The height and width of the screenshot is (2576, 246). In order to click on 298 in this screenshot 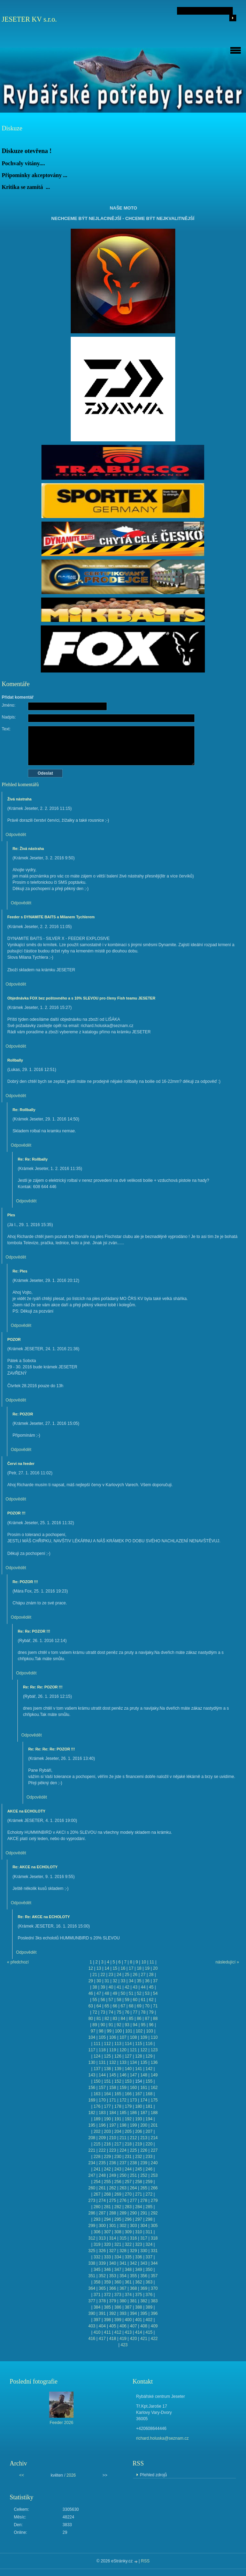, I will do `click(149, 2219)`.